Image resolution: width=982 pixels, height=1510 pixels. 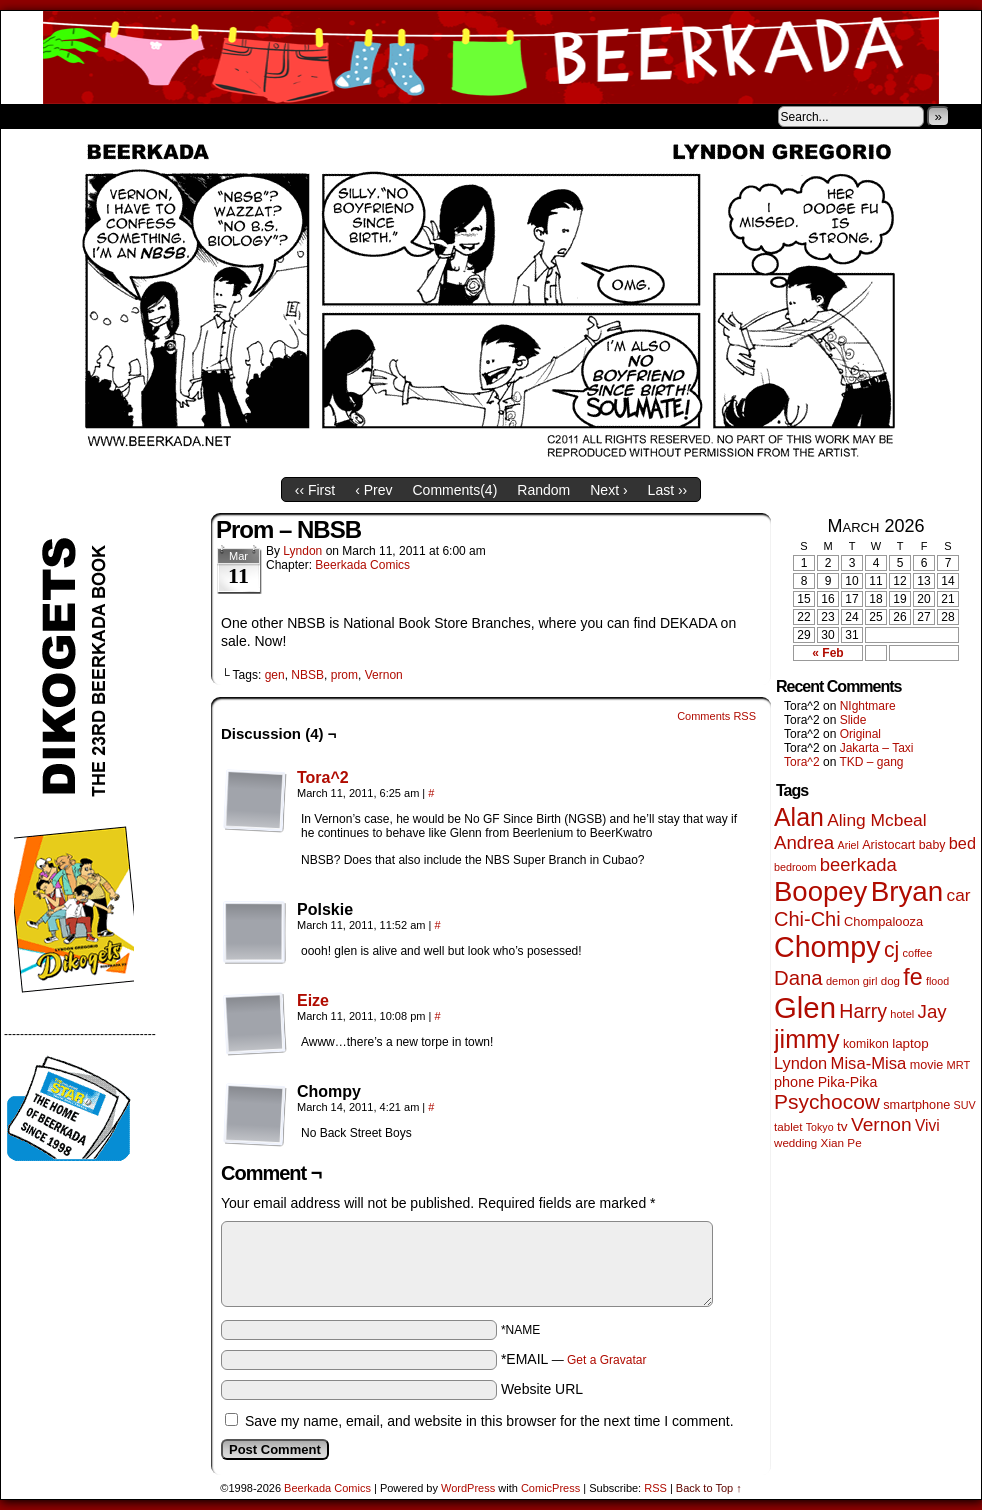 What do you see at coordinates (876, 820) in the screenshot?
I see `Aling Mcbeal [Aling Mcbeal (139 items)]` at bounding box center [876, 820].